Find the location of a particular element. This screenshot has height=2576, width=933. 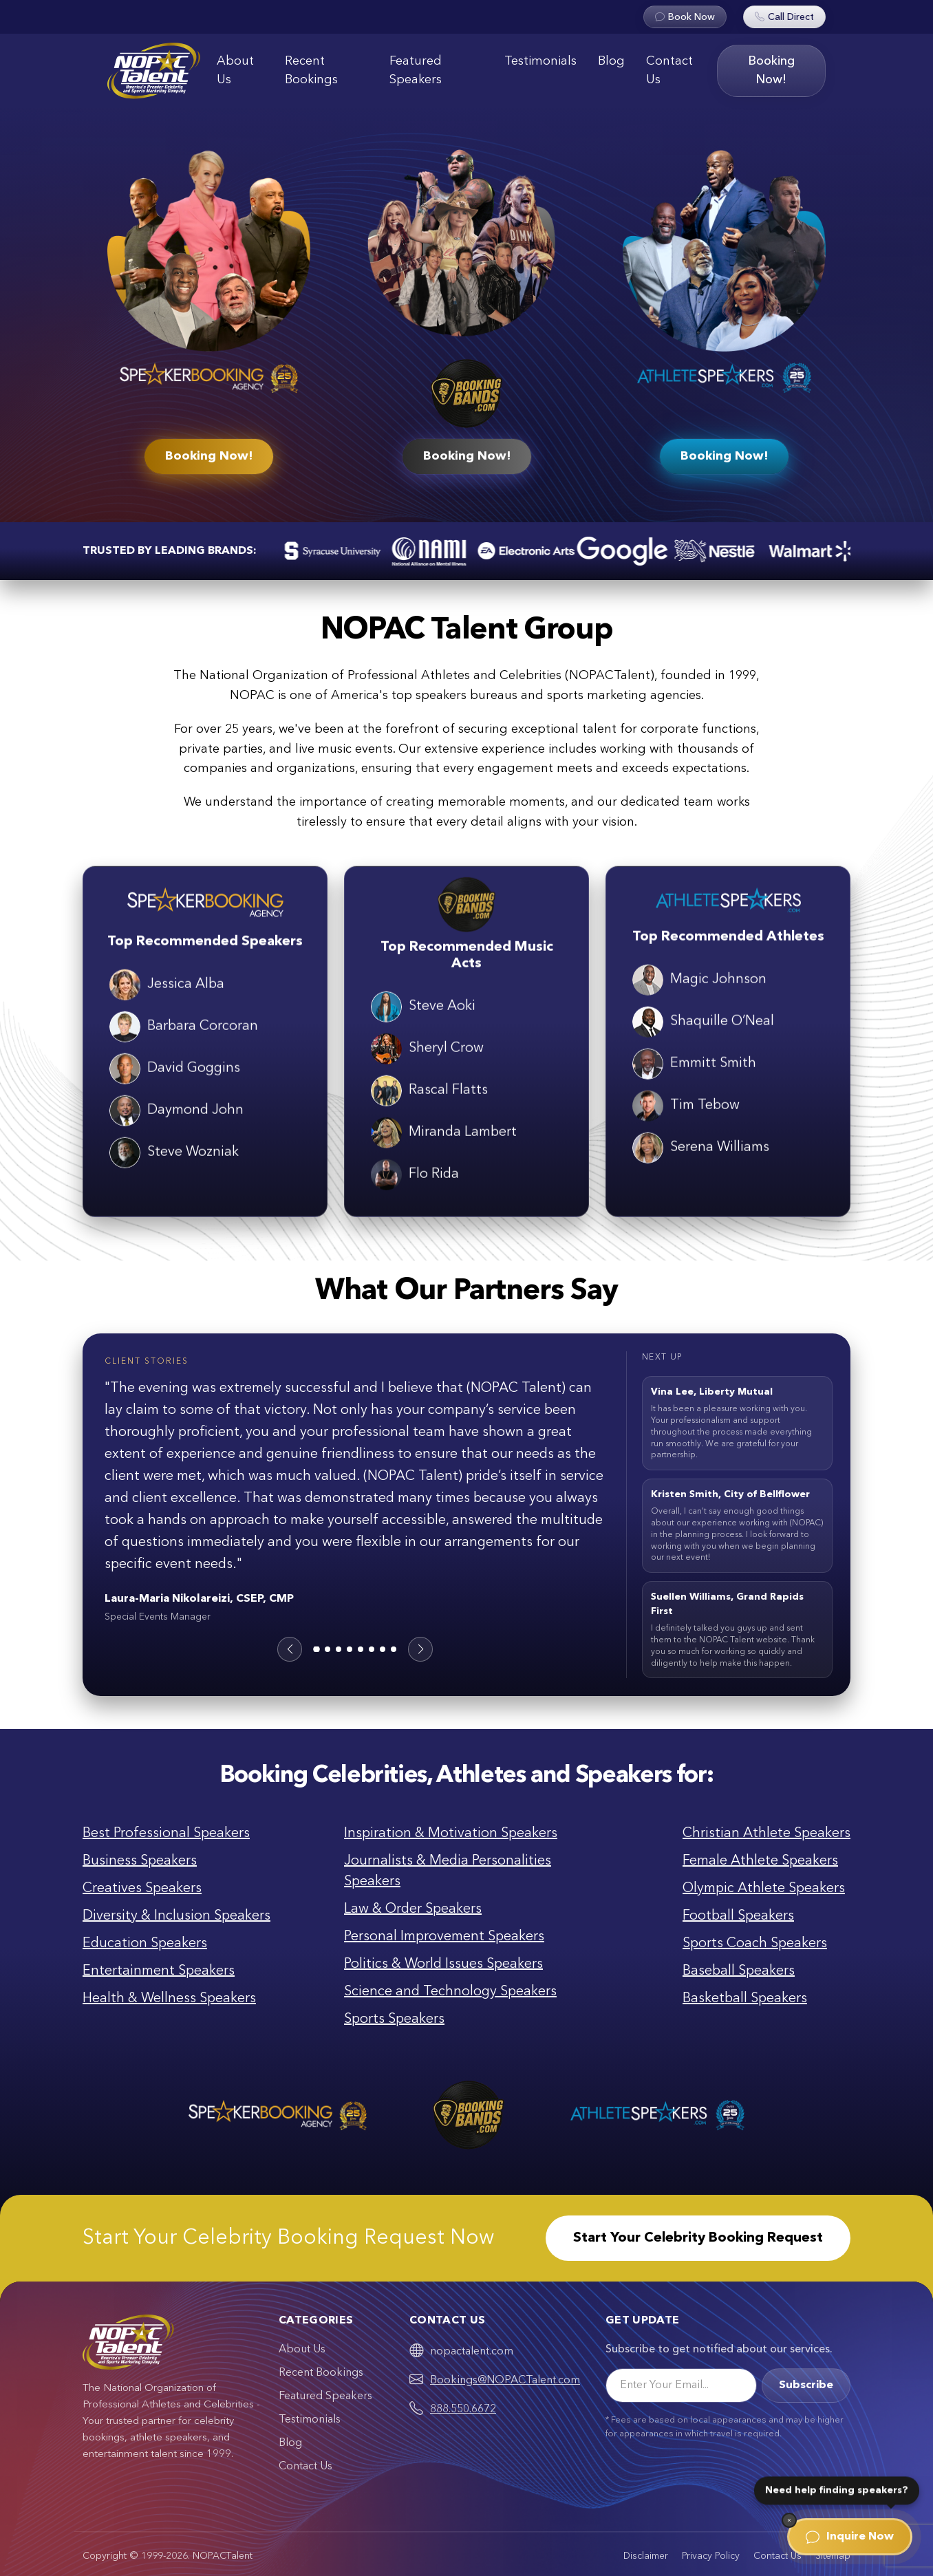

Health & Wellness Speakers is located at coordinates (169, 1999).